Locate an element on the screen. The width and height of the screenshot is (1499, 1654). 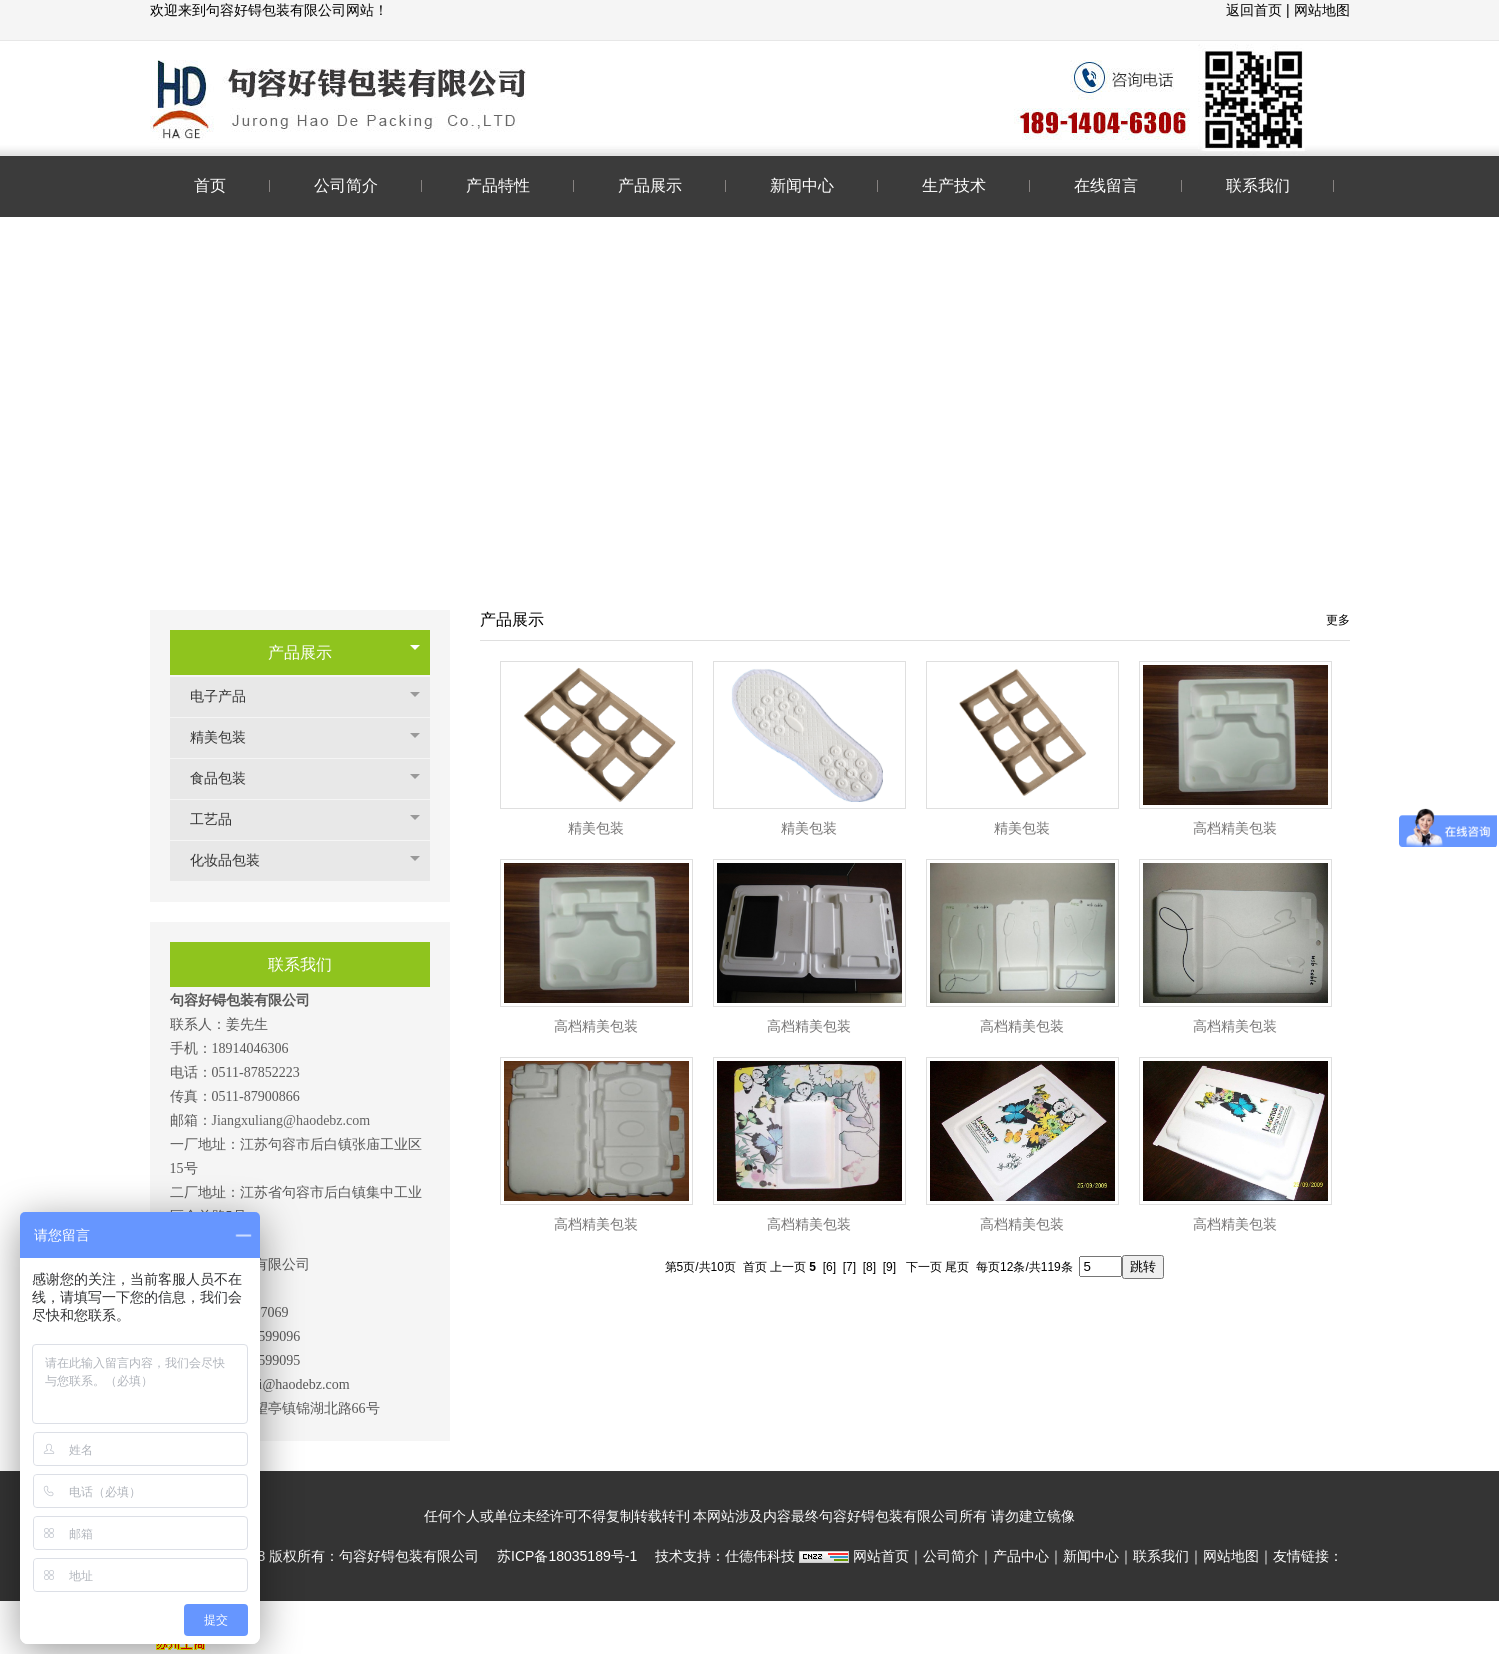
电子产品 is located at coordinates (228, 696).